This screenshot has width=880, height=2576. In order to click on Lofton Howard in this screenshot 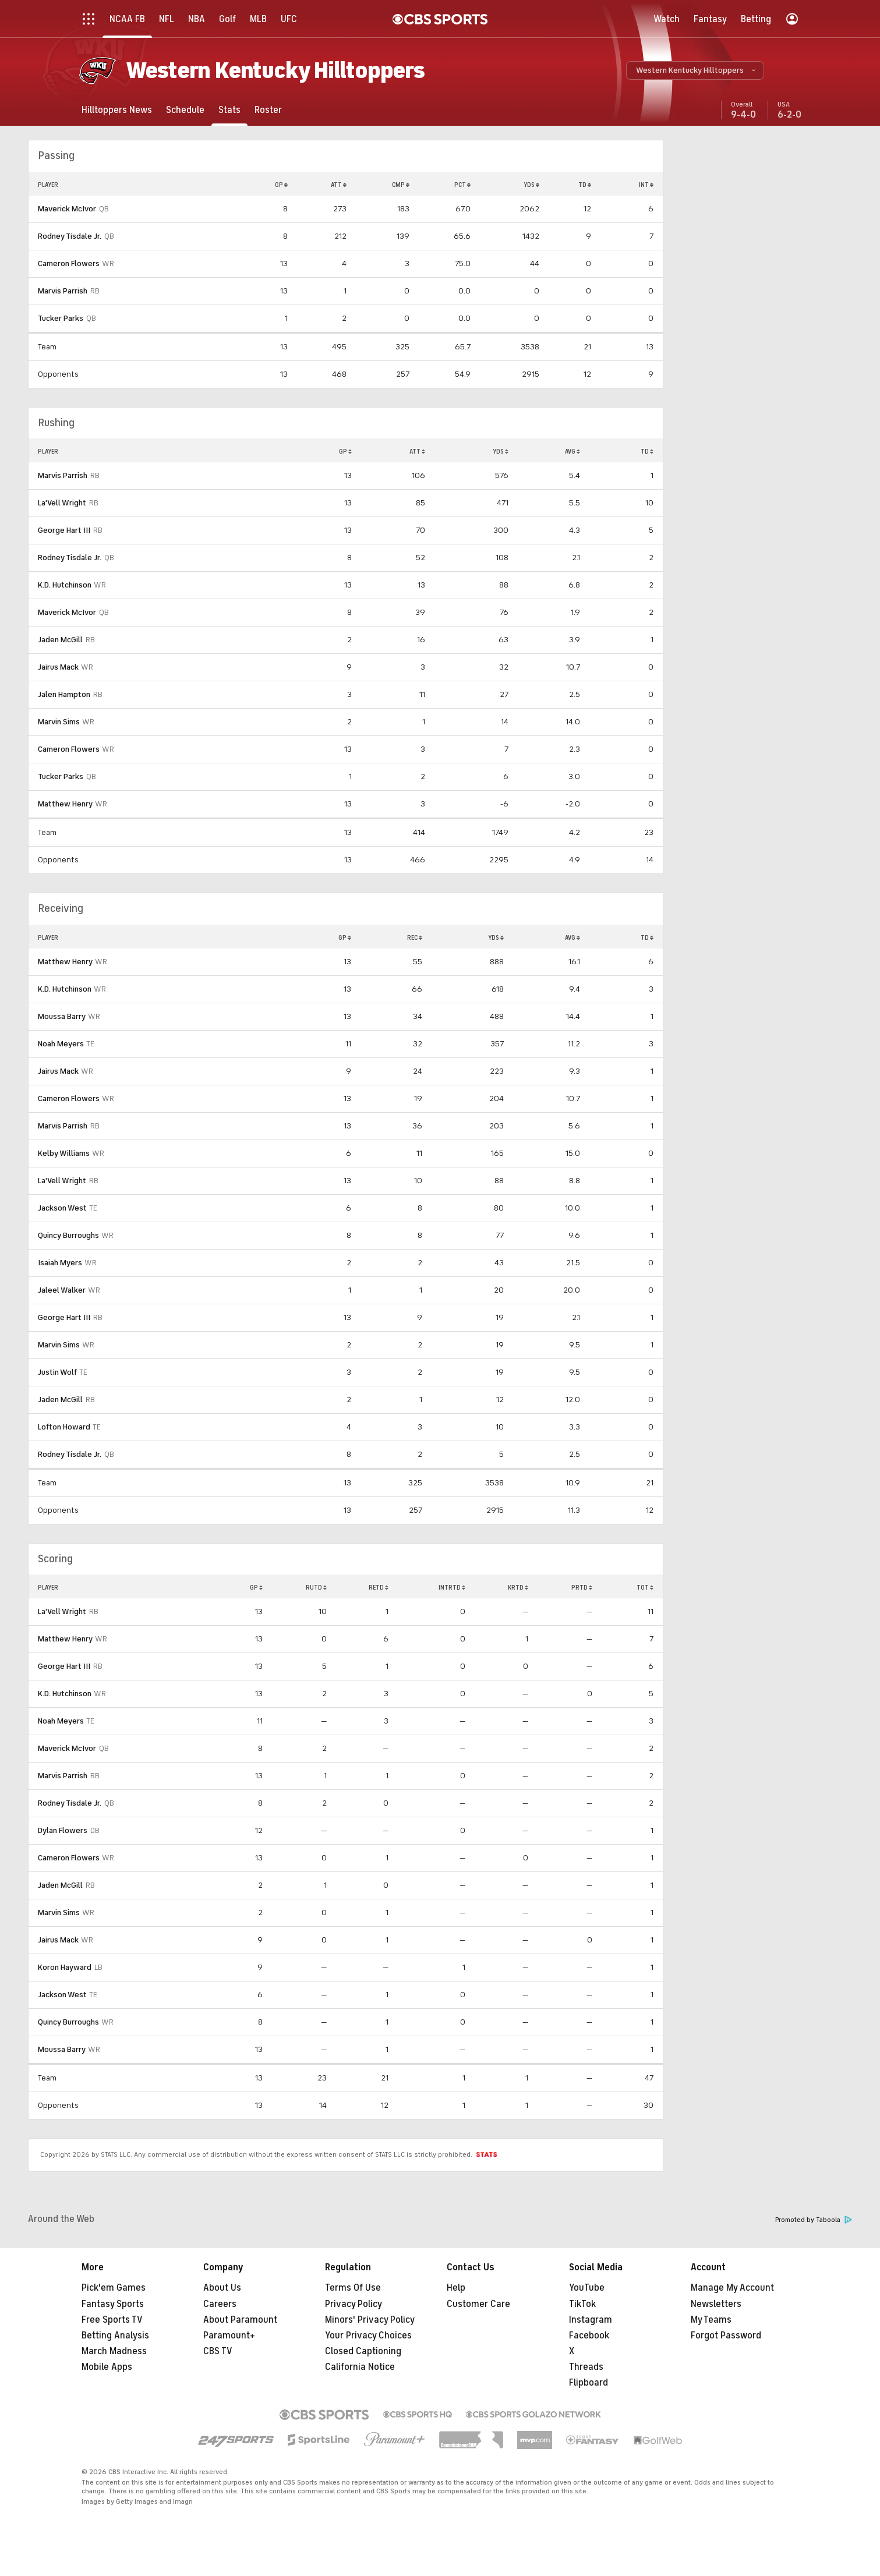, I will do `click(64, 1427)`.